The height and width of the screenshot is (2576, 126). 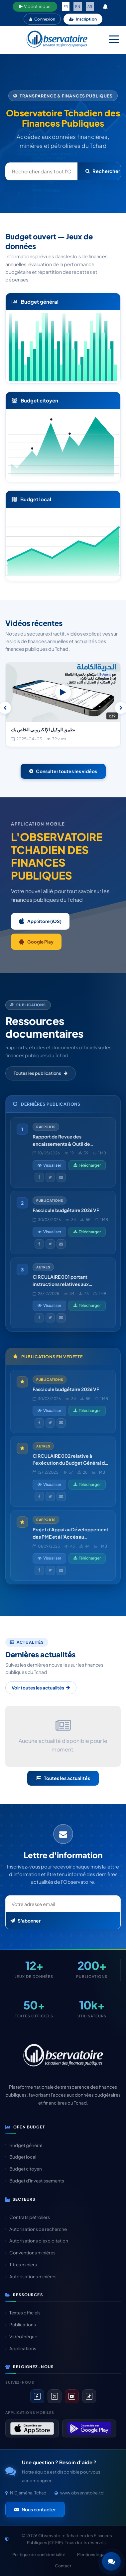 What do you see at coordinates (27, 2217) in the screenshot?
I see `Contrats pétroliers` at bounding box center [27, 2217].